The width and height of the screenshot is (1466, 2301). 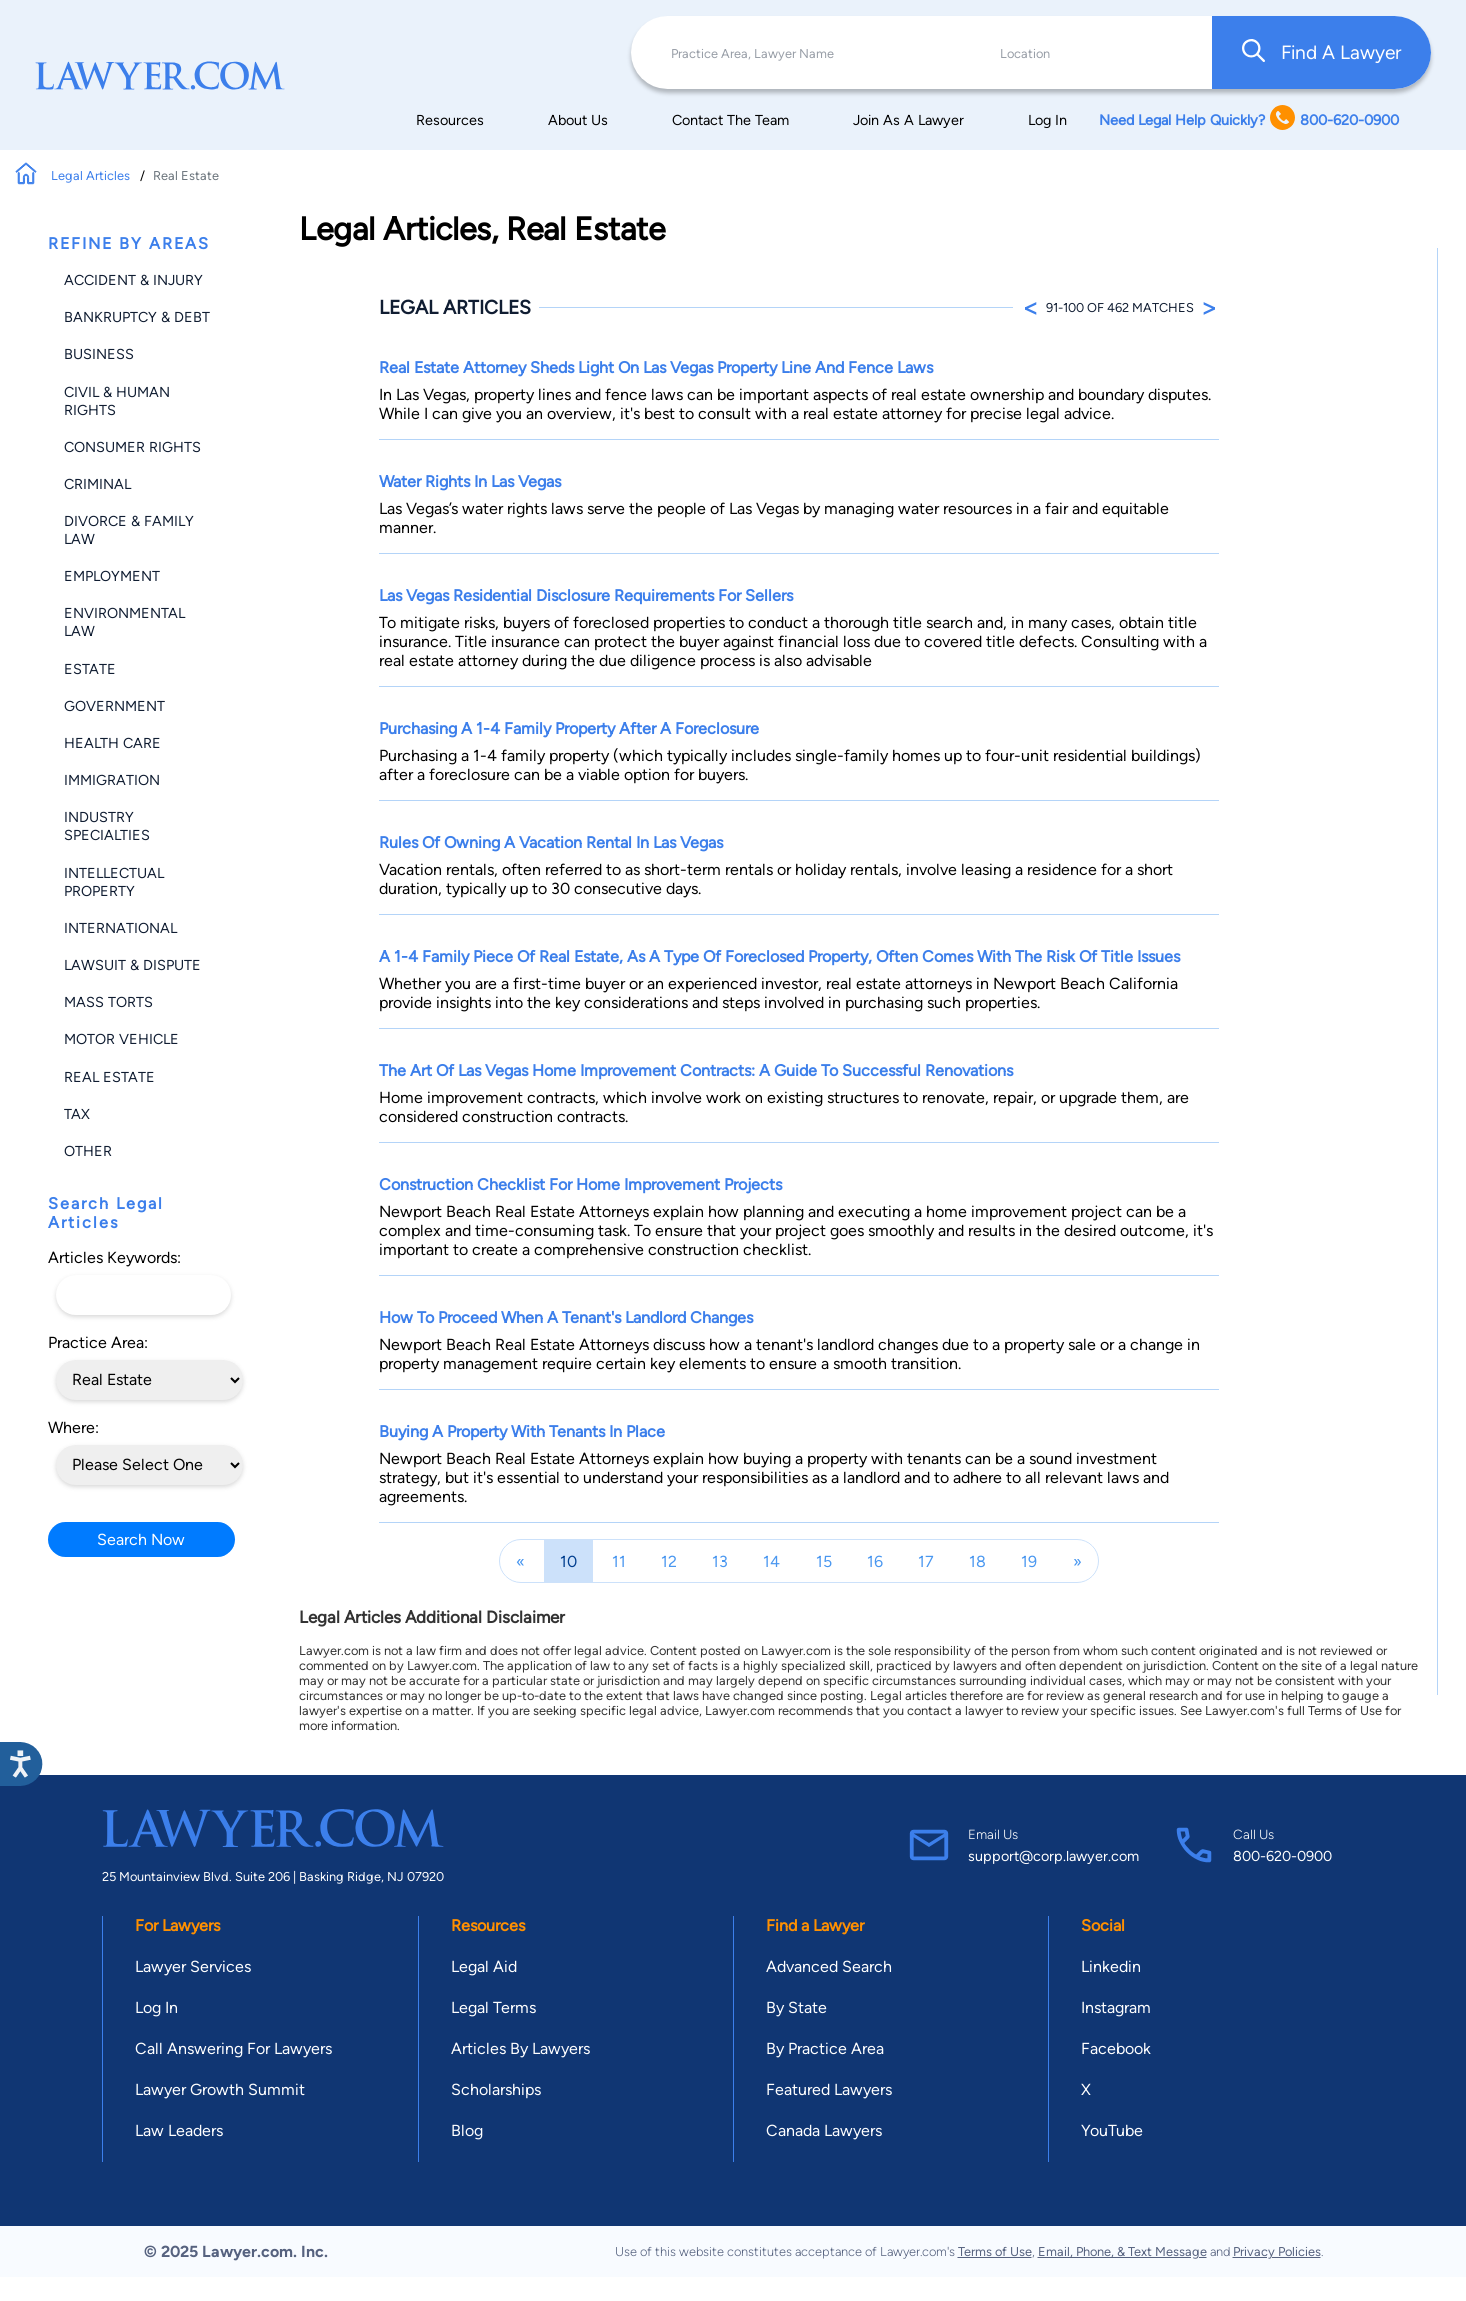 What do you see at coordinates (484, 1966) in the screenshot?
I see `Legal Aid` at bounding box center [484, 1966].